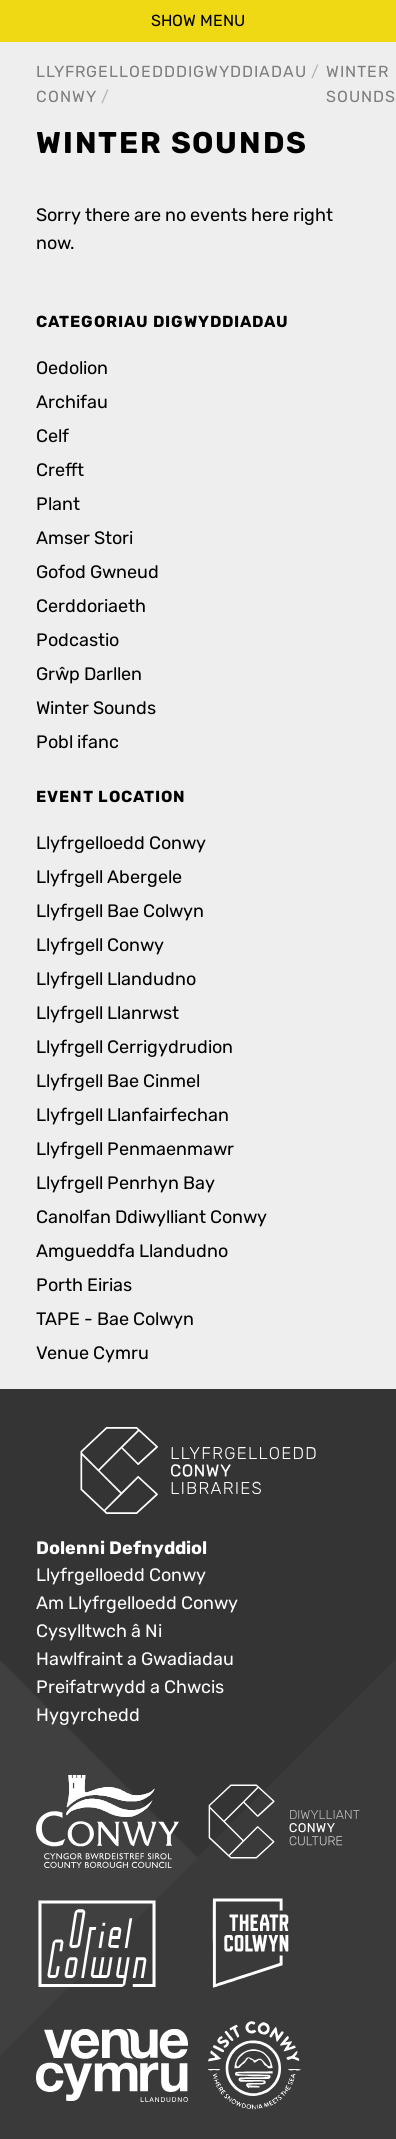 Image resolution: width=396 pixels, height=2139 pixels. I want to click on Llyfrgell Bae Colwyn, so click(120, 911).